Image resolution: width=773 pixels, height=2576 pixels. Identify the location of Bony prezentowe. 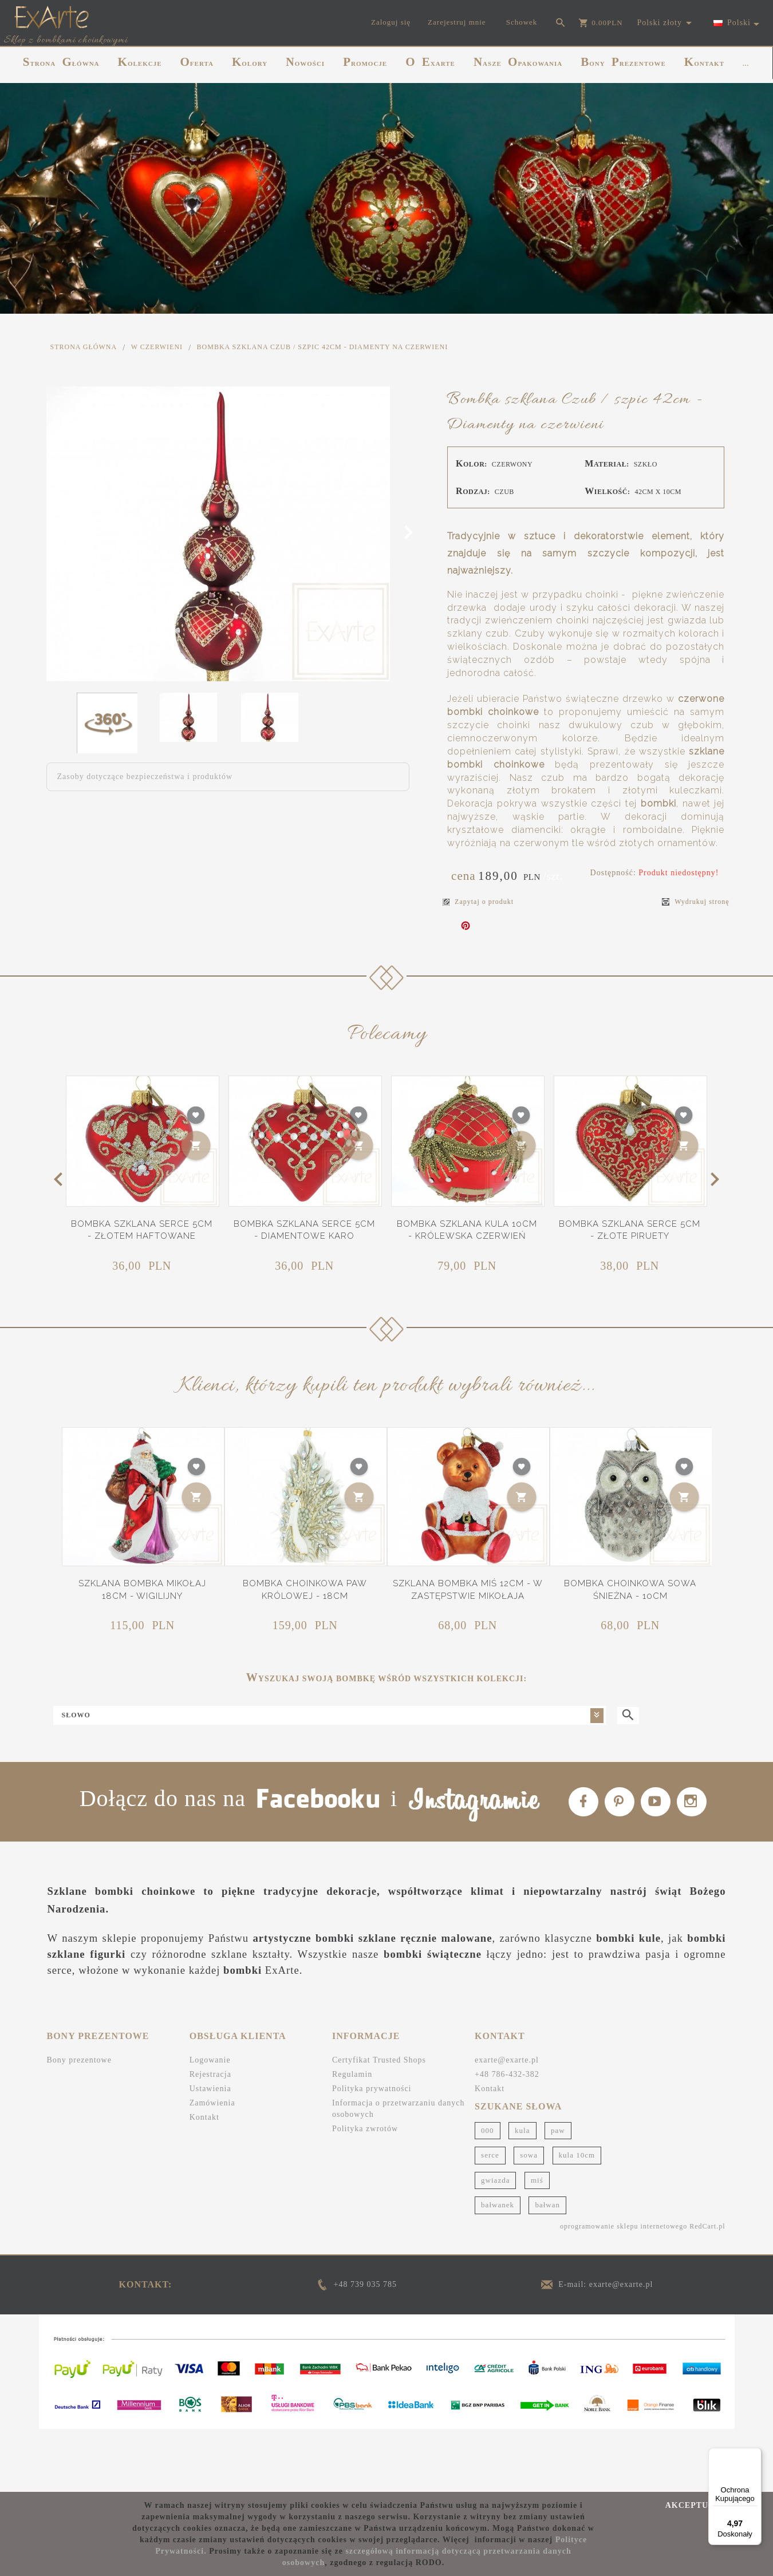
(79, 2121).